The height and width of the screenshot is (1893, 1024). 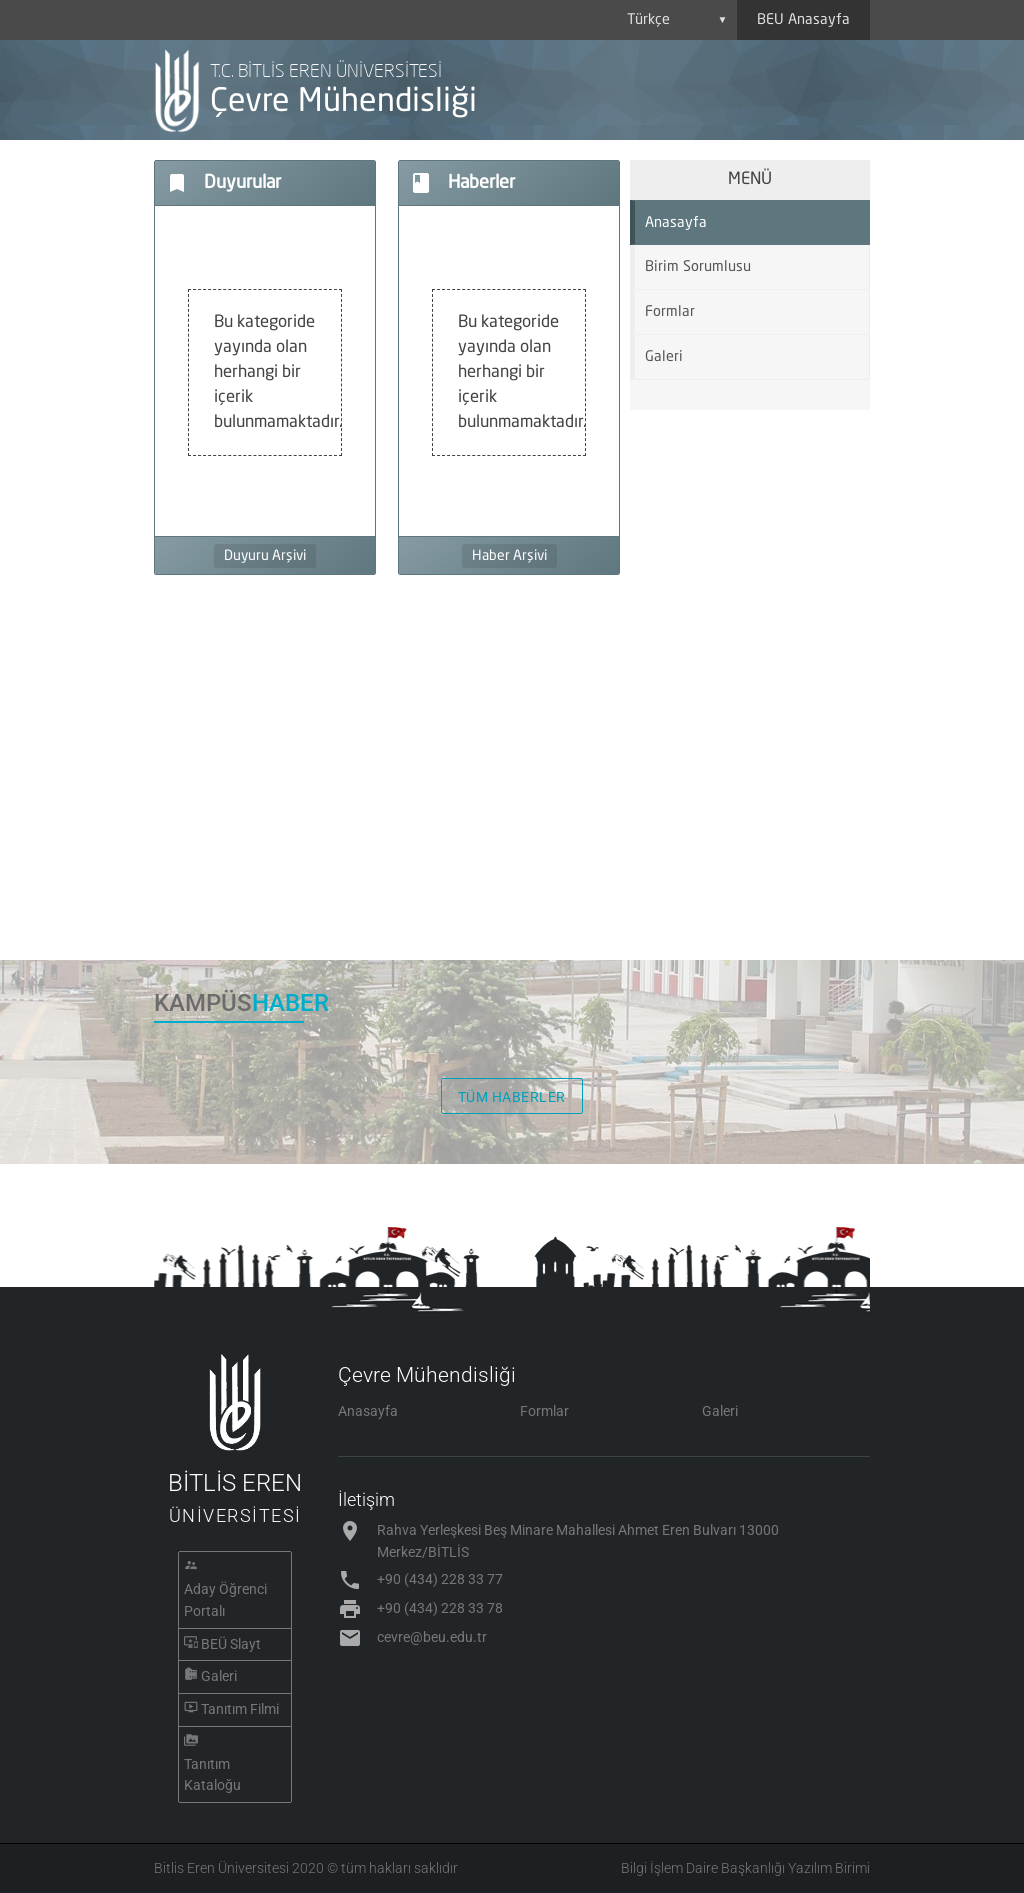 I want to click on Haber Arşivi, so click(x=509, y=556).